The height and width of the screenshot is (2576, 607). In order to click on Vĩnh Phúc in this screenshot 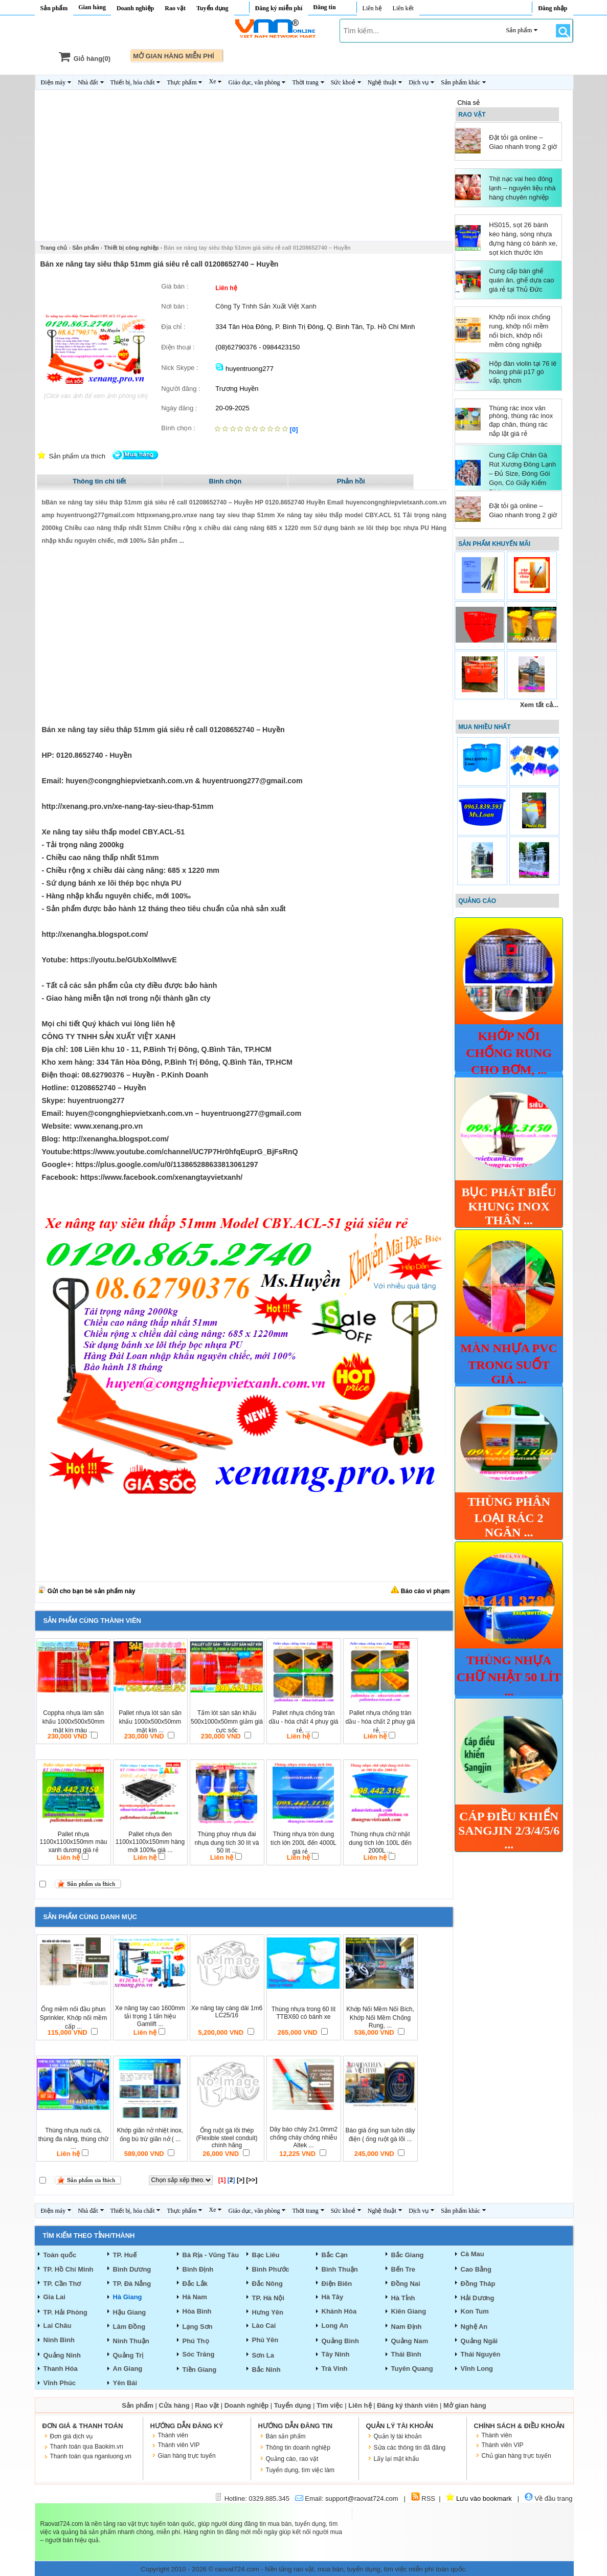, I will do `click(59, 2383)`.